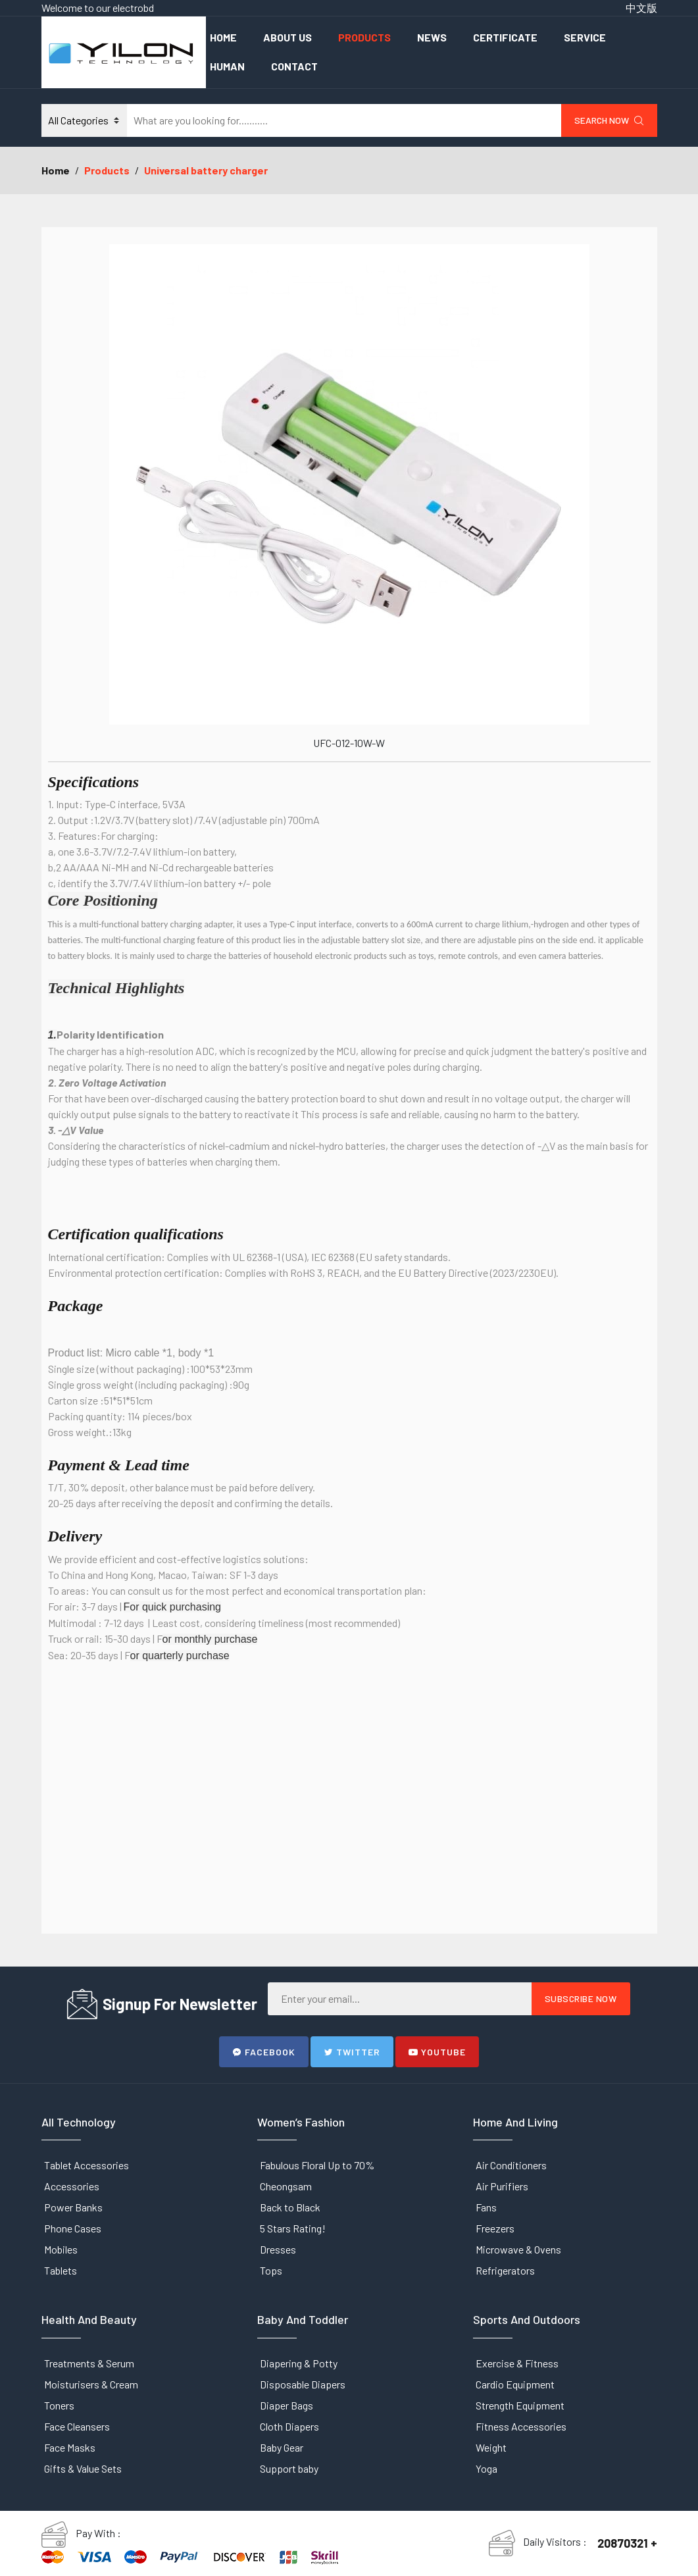  Describe the element at coordinates (206, 170) in the screenshot. I see `Universal battery charger` at that location.